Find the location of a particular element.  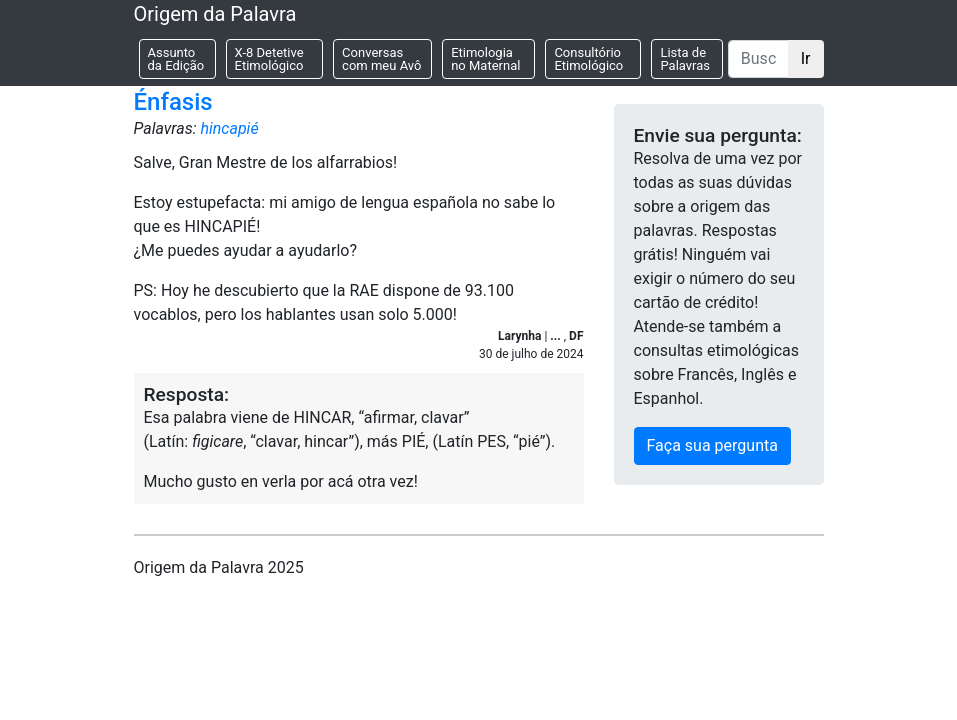

hincapié is located at coordinates (229, 128).